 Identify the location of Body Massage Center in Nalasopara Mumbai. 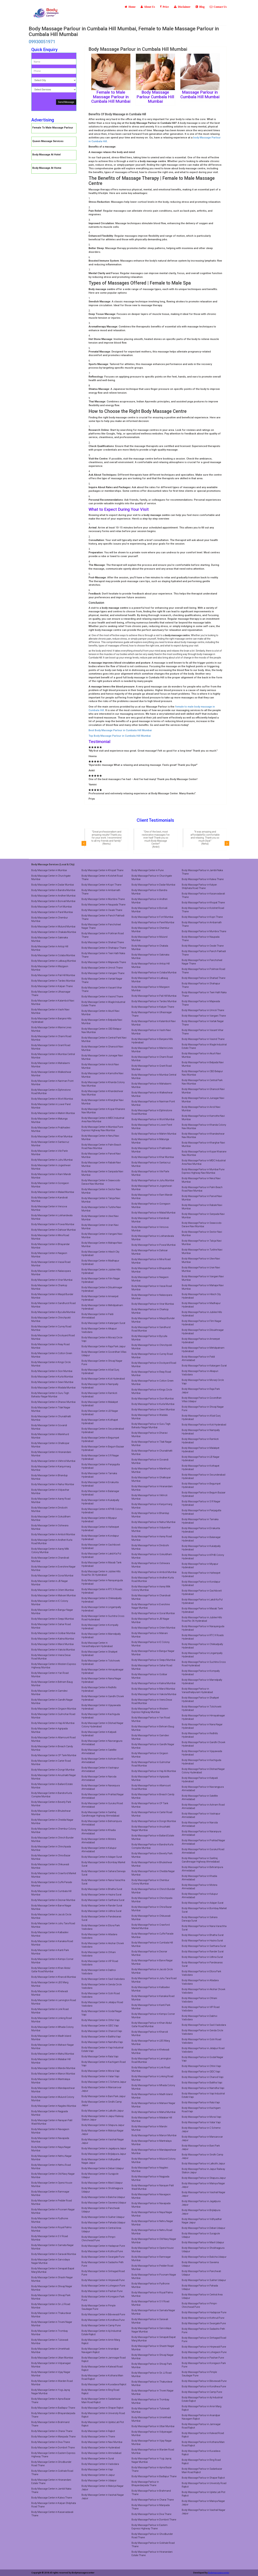
(51, 1273).